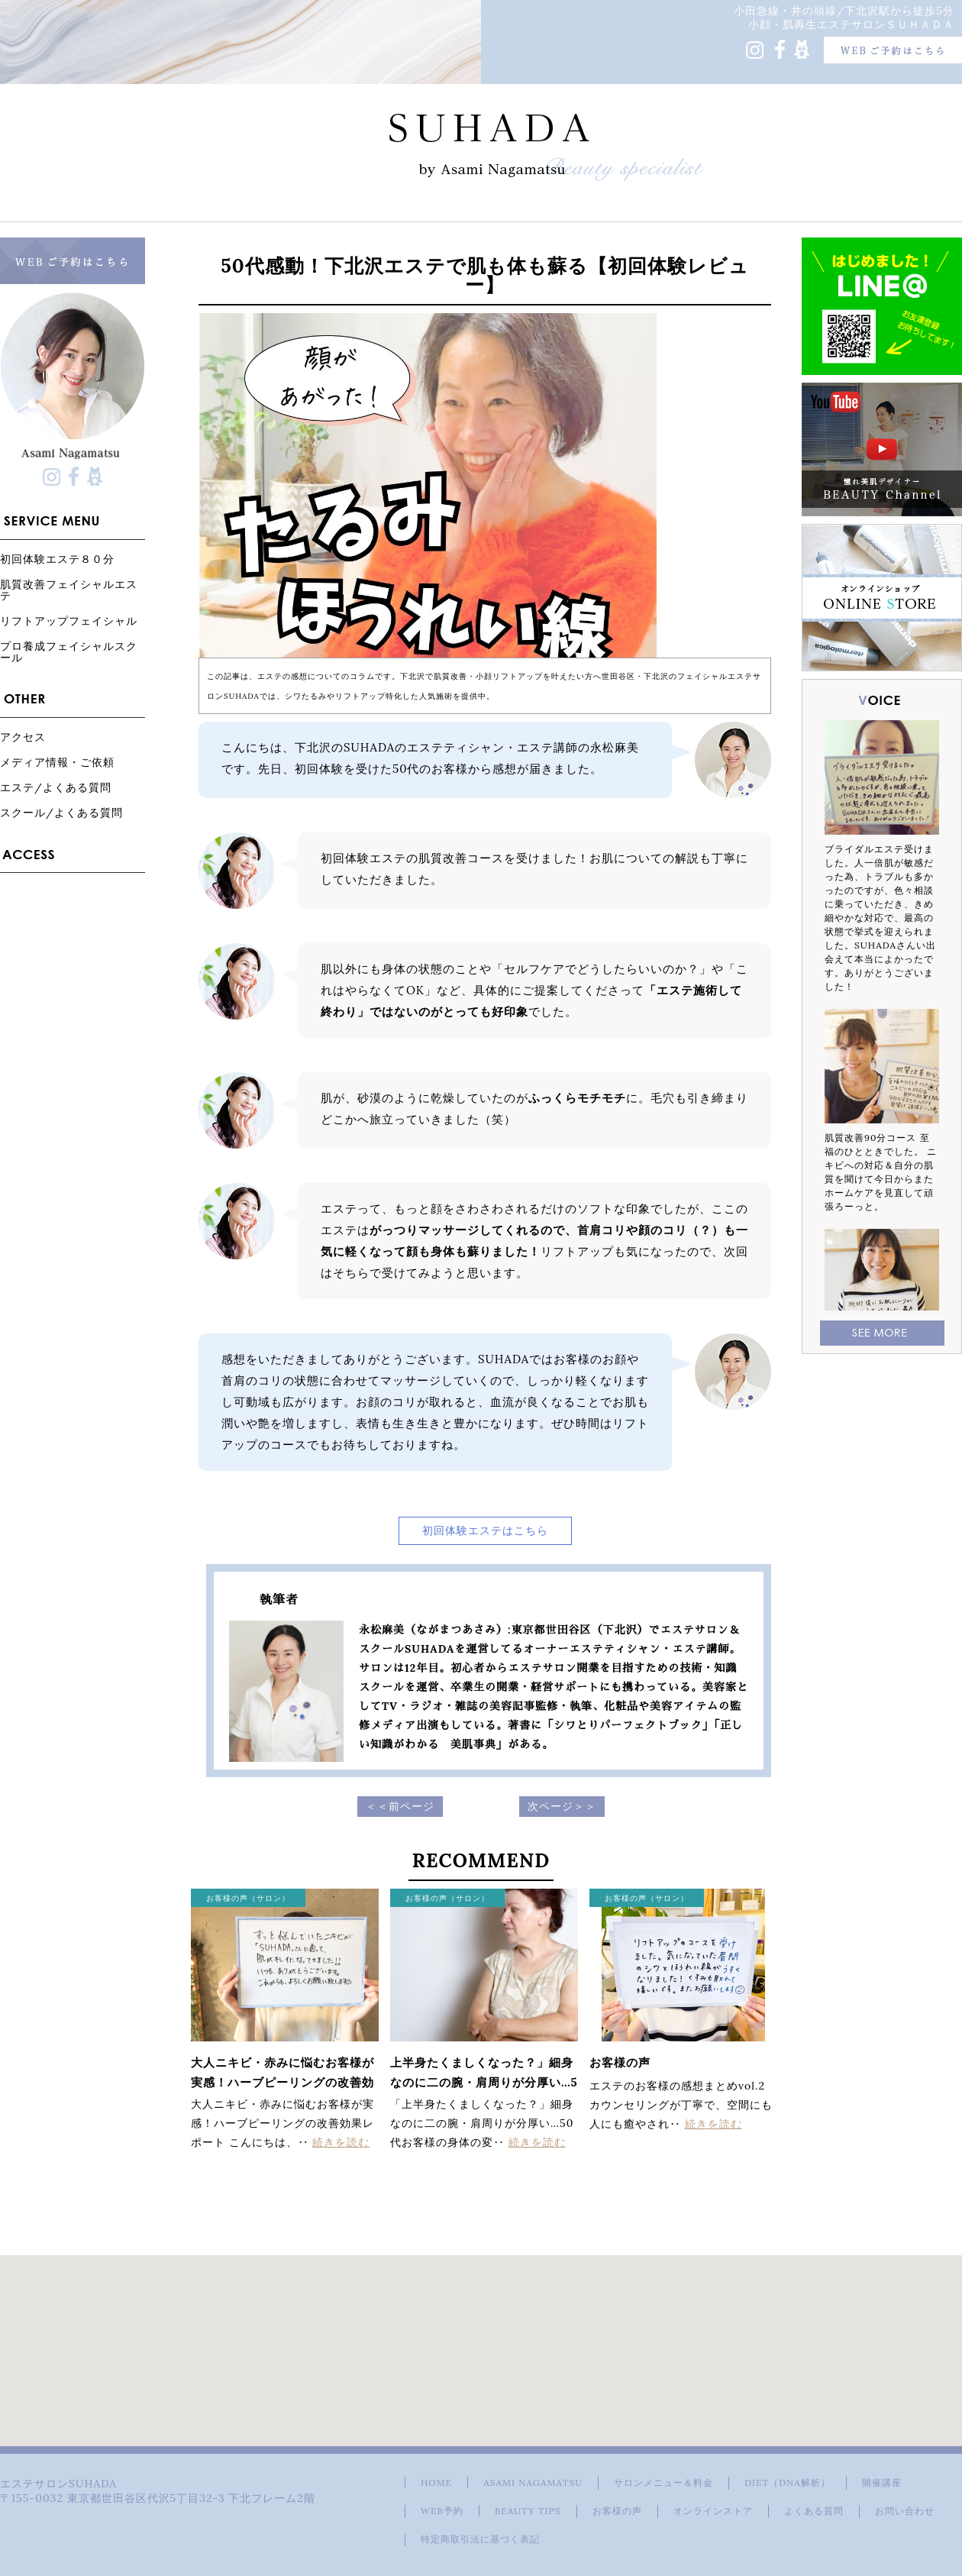  What do you see at coordinates (533, 2482) in the screenshot?
I see `ASAMI NAGAMATSU` at bounding box center [533, 2482].